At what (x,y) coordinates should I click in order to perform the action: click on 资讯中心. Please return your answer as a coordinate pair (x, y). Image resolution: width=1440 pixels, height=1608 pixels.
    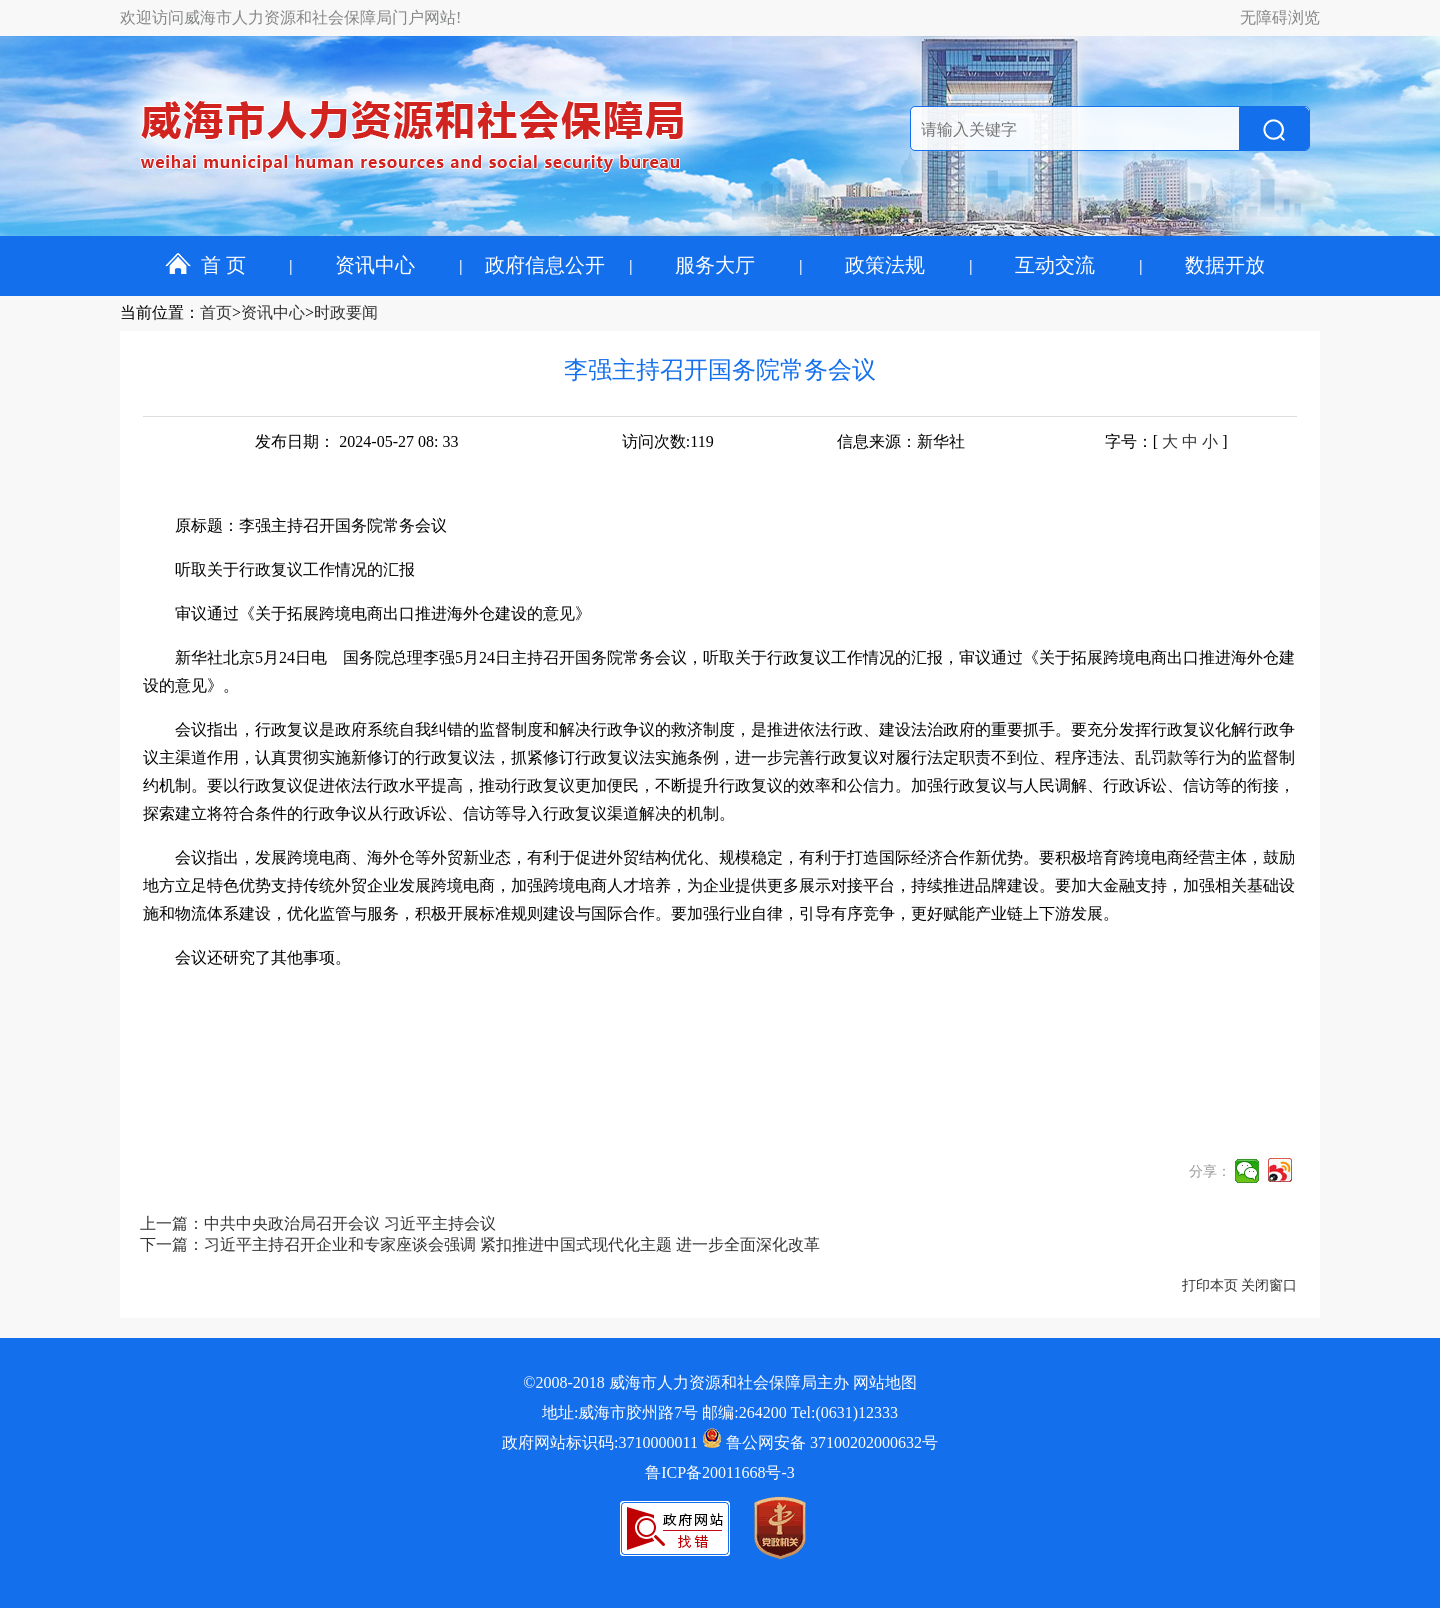
    Looking at the image, I should click on (375, 265).